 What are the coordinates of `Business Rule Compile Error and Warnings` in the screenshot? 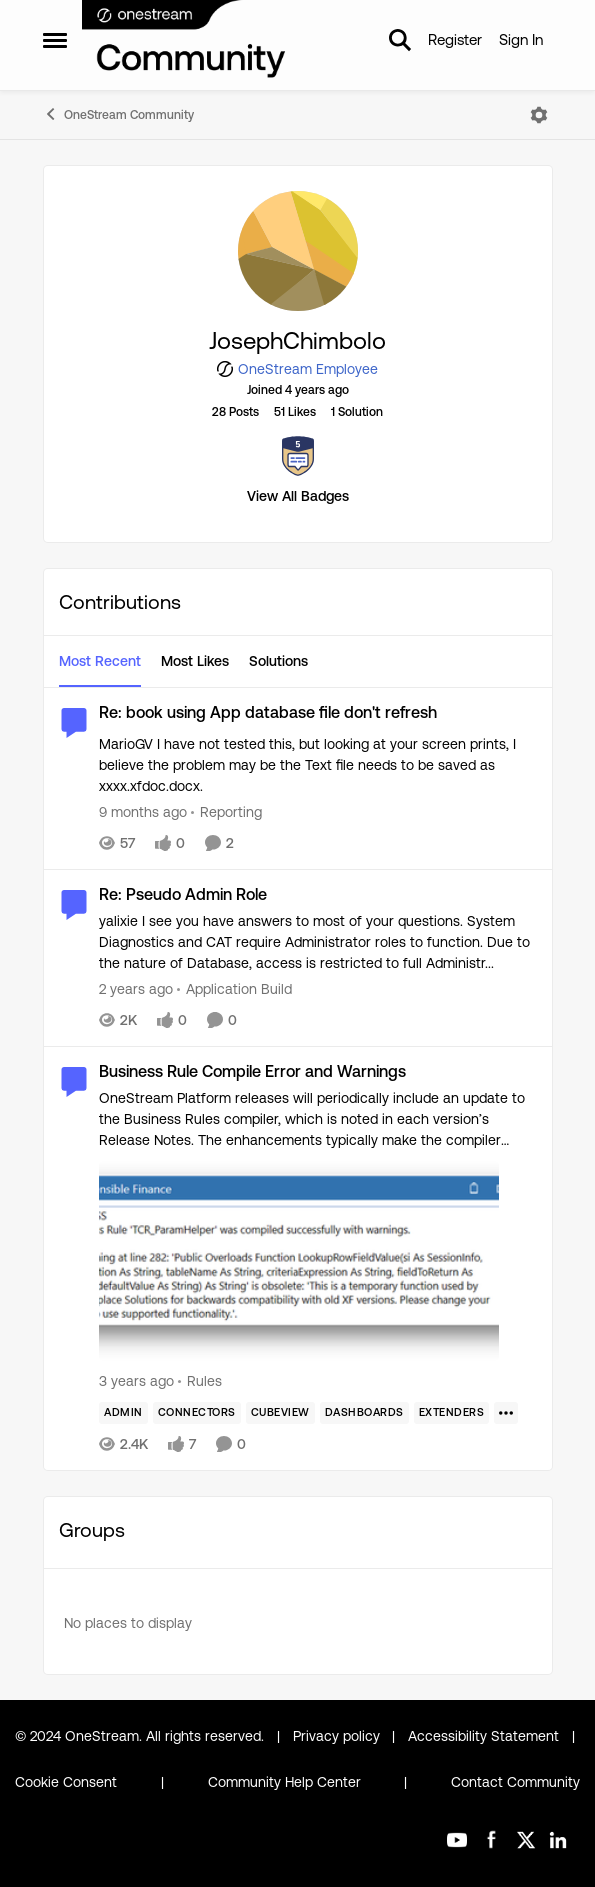 It's located at (252, 1071).